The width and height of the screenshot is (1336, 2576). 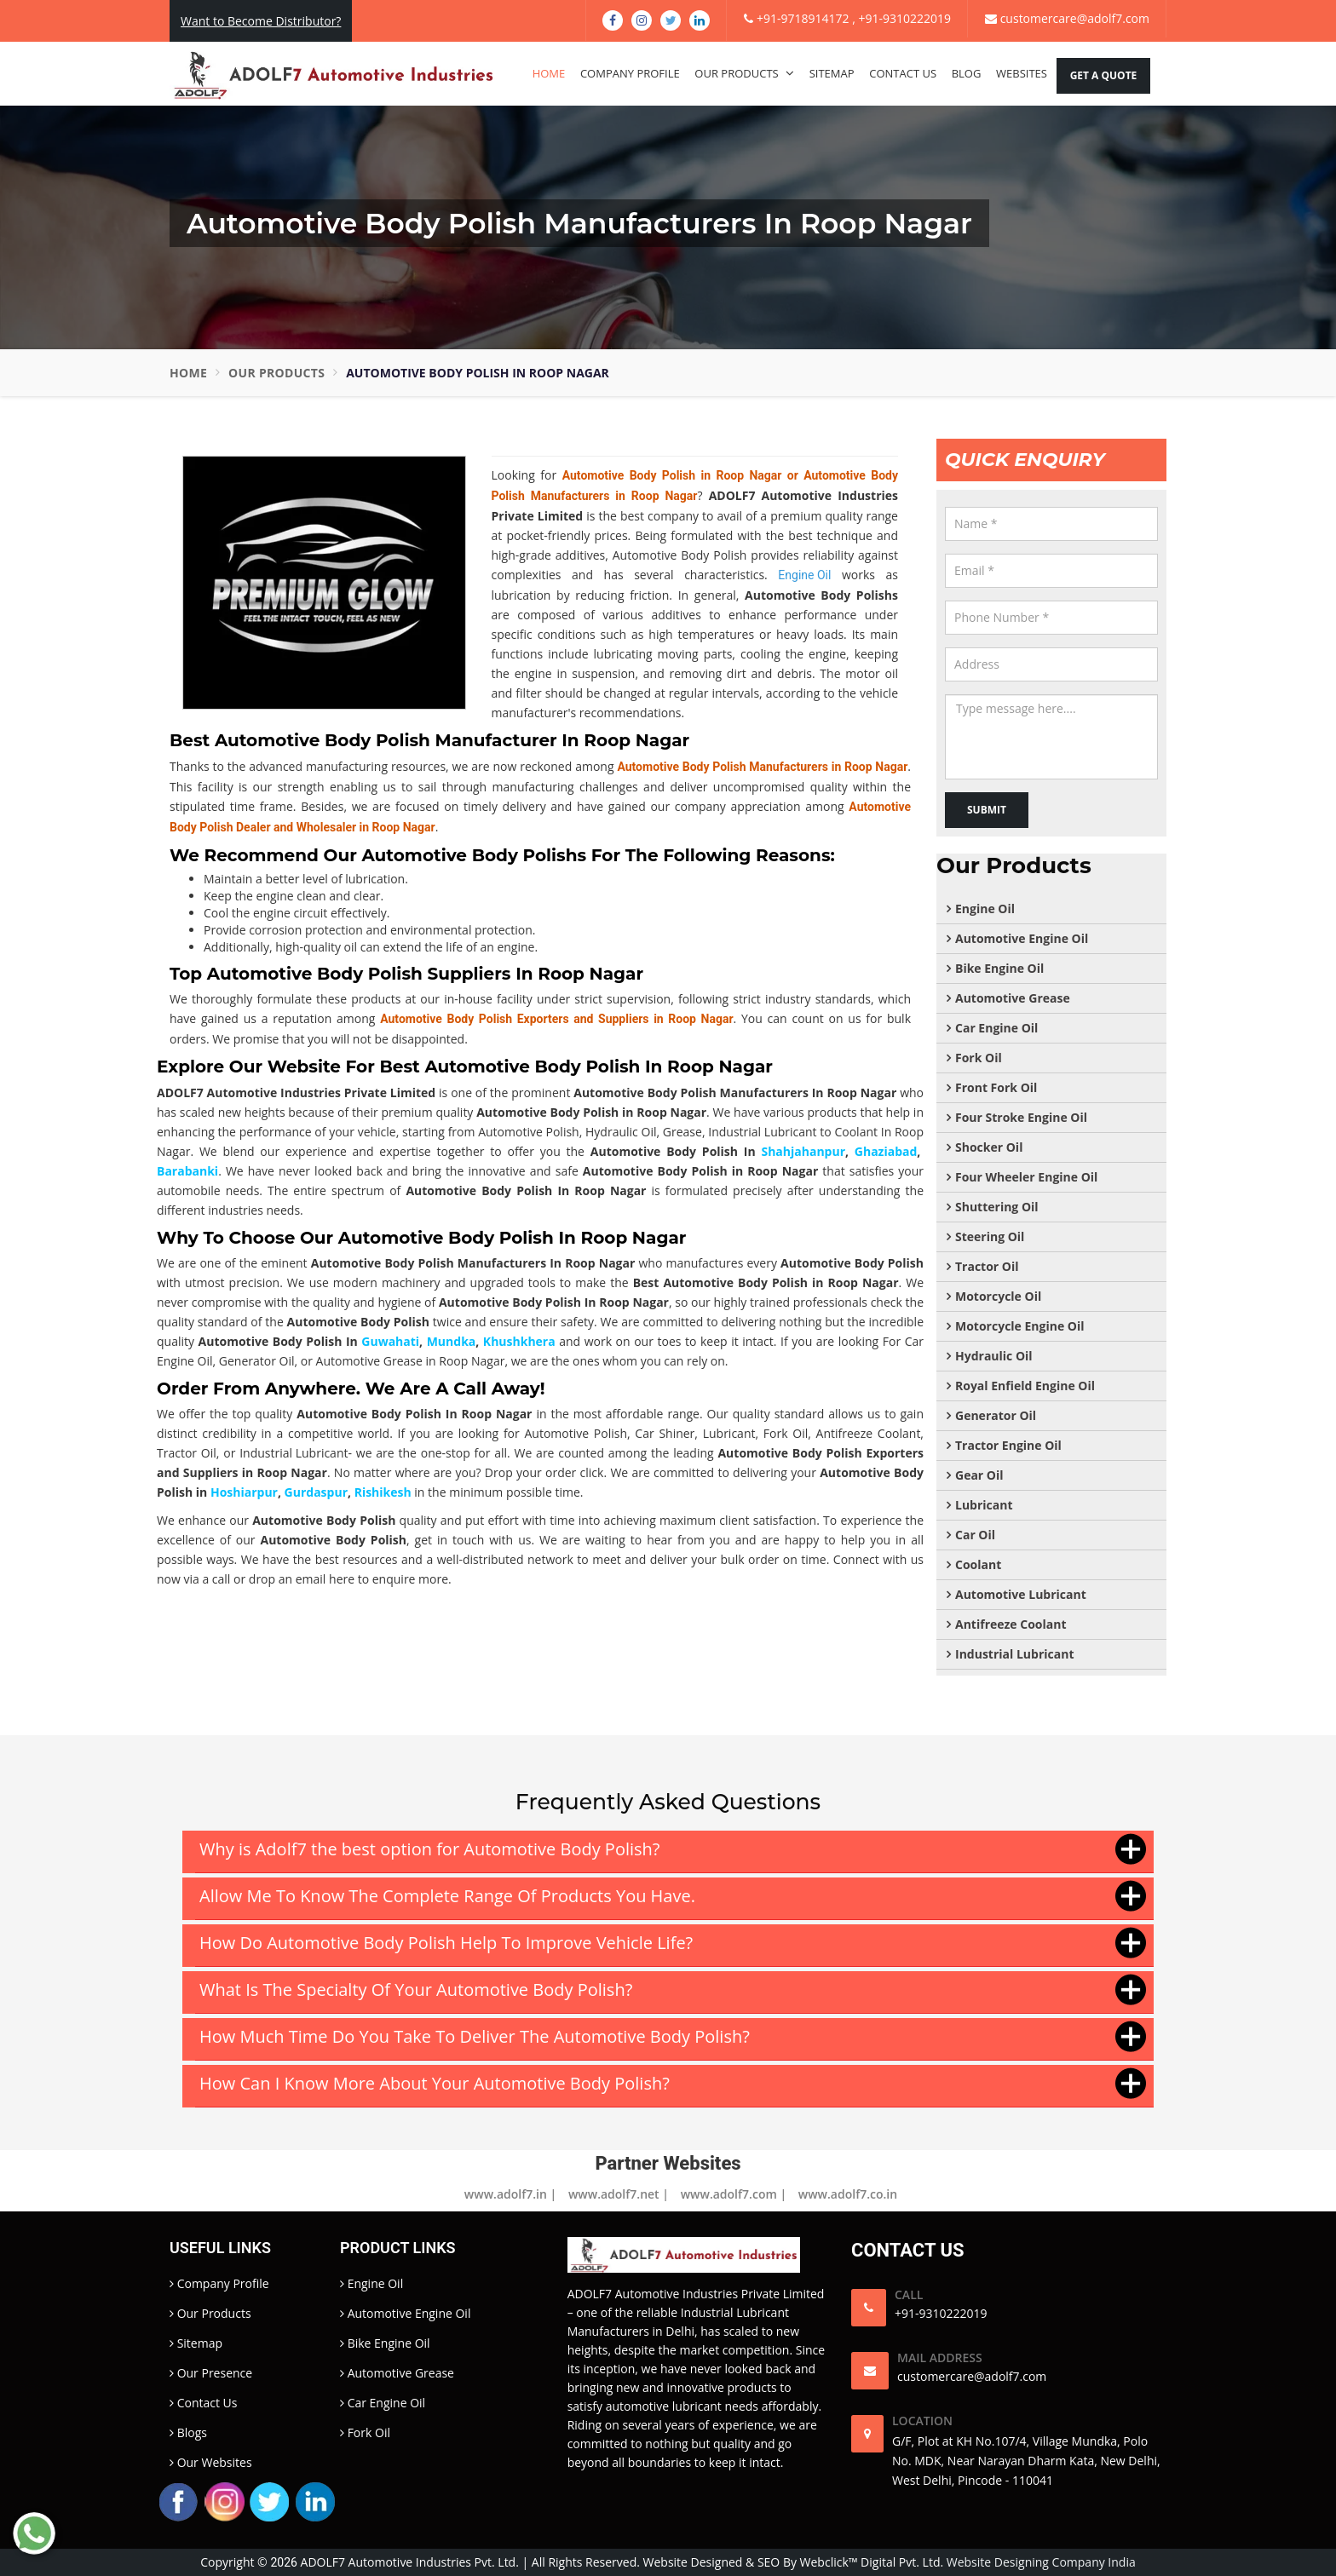 What do you see at coordinates (1103, 75) in the screenshot?
I see `Get A Quote` at bounding box center [1103, 75].